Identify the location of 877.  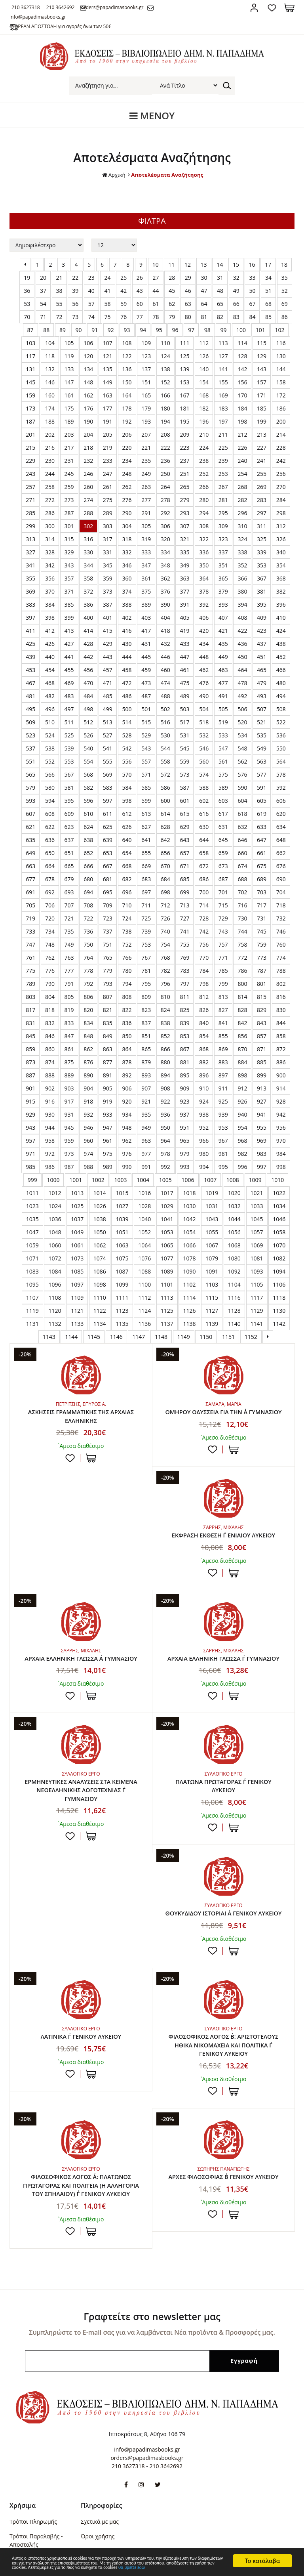
(107, 1062).